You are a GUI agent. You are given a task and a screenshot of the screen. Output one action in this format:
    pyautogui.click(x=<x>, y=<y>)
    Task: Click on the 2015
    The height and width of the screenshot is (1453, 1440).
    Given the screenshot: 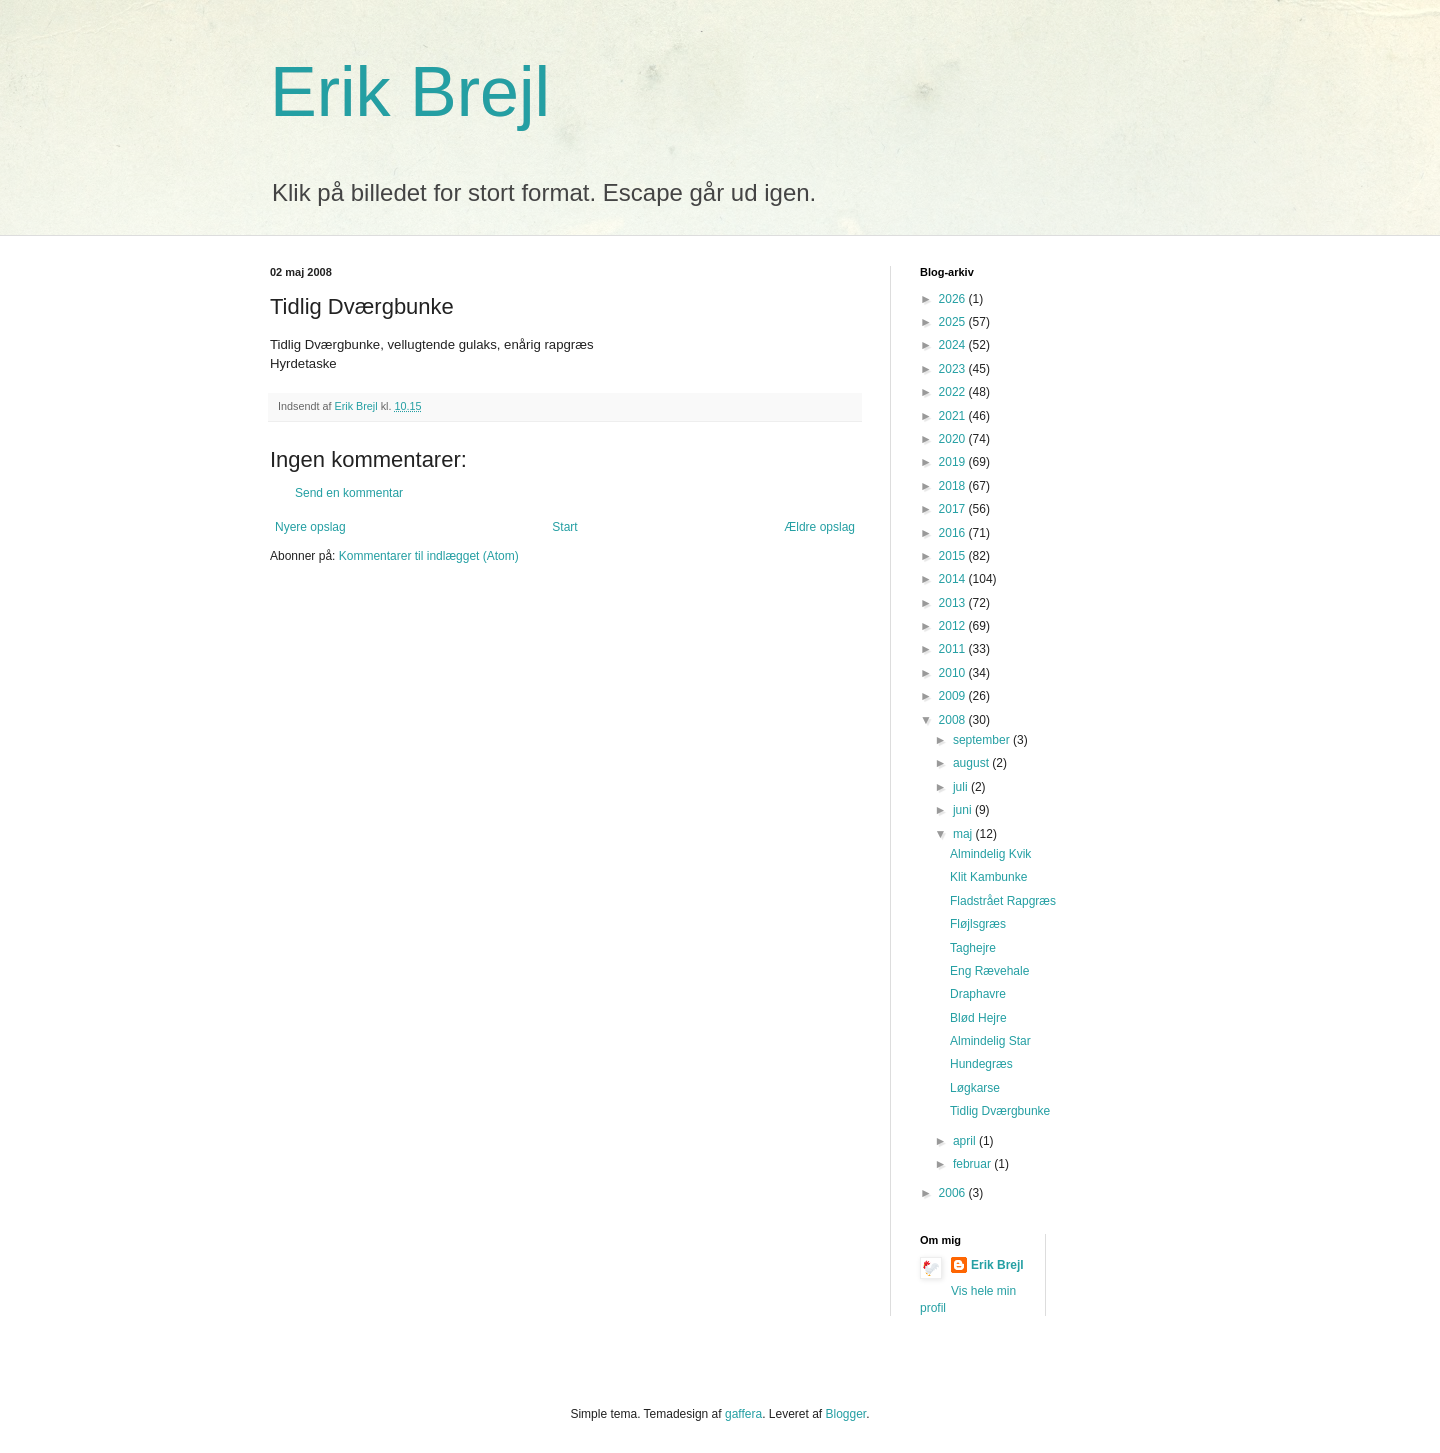 What is the action you would take?
    pyautogui.click(x=954, y=556)
    